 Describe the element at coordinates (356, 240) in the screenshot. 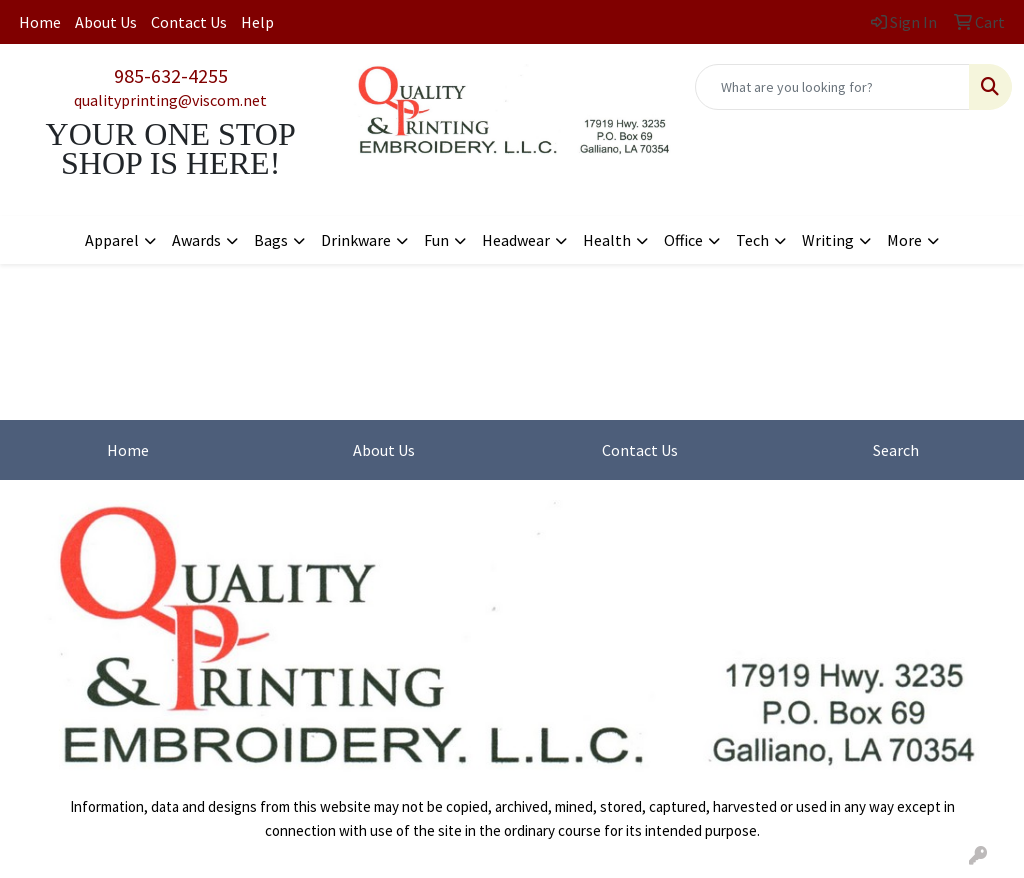

I see `Drinkware [button]` at that location.